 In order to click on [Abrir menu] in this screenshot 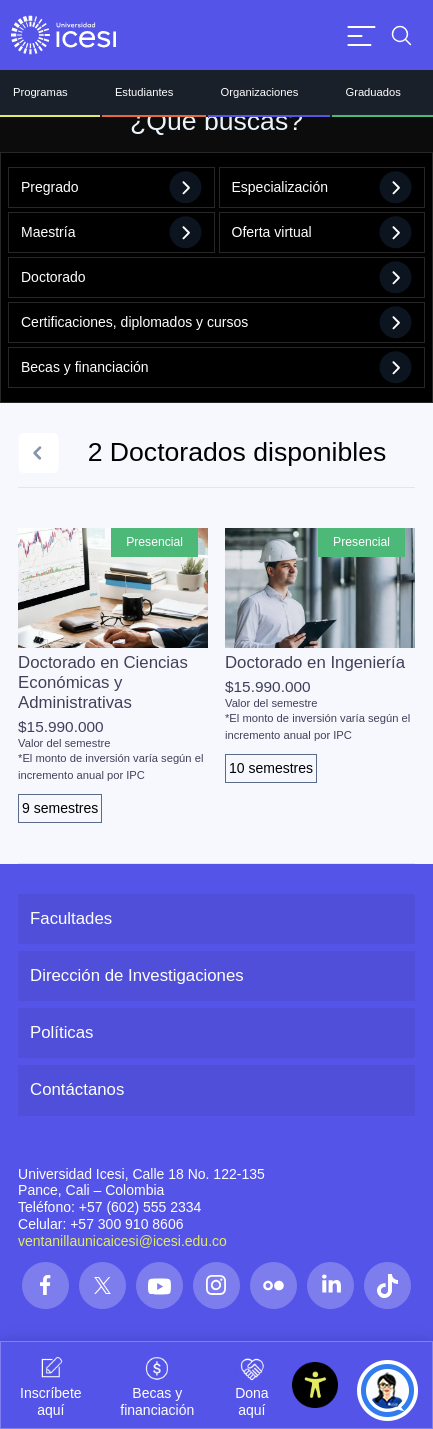, I will do `click(361, 35)`.